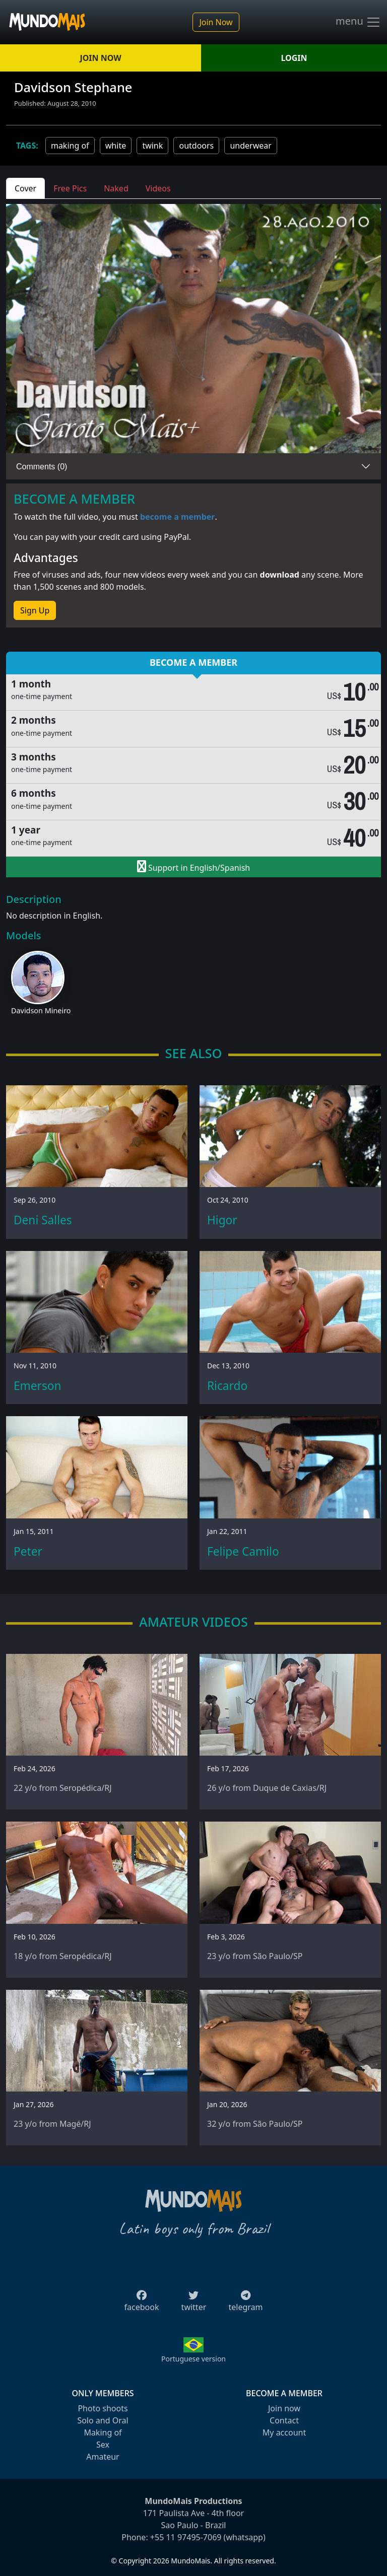 The image size is (387, 2576). I want to click on facebook, so click(141, 2304).